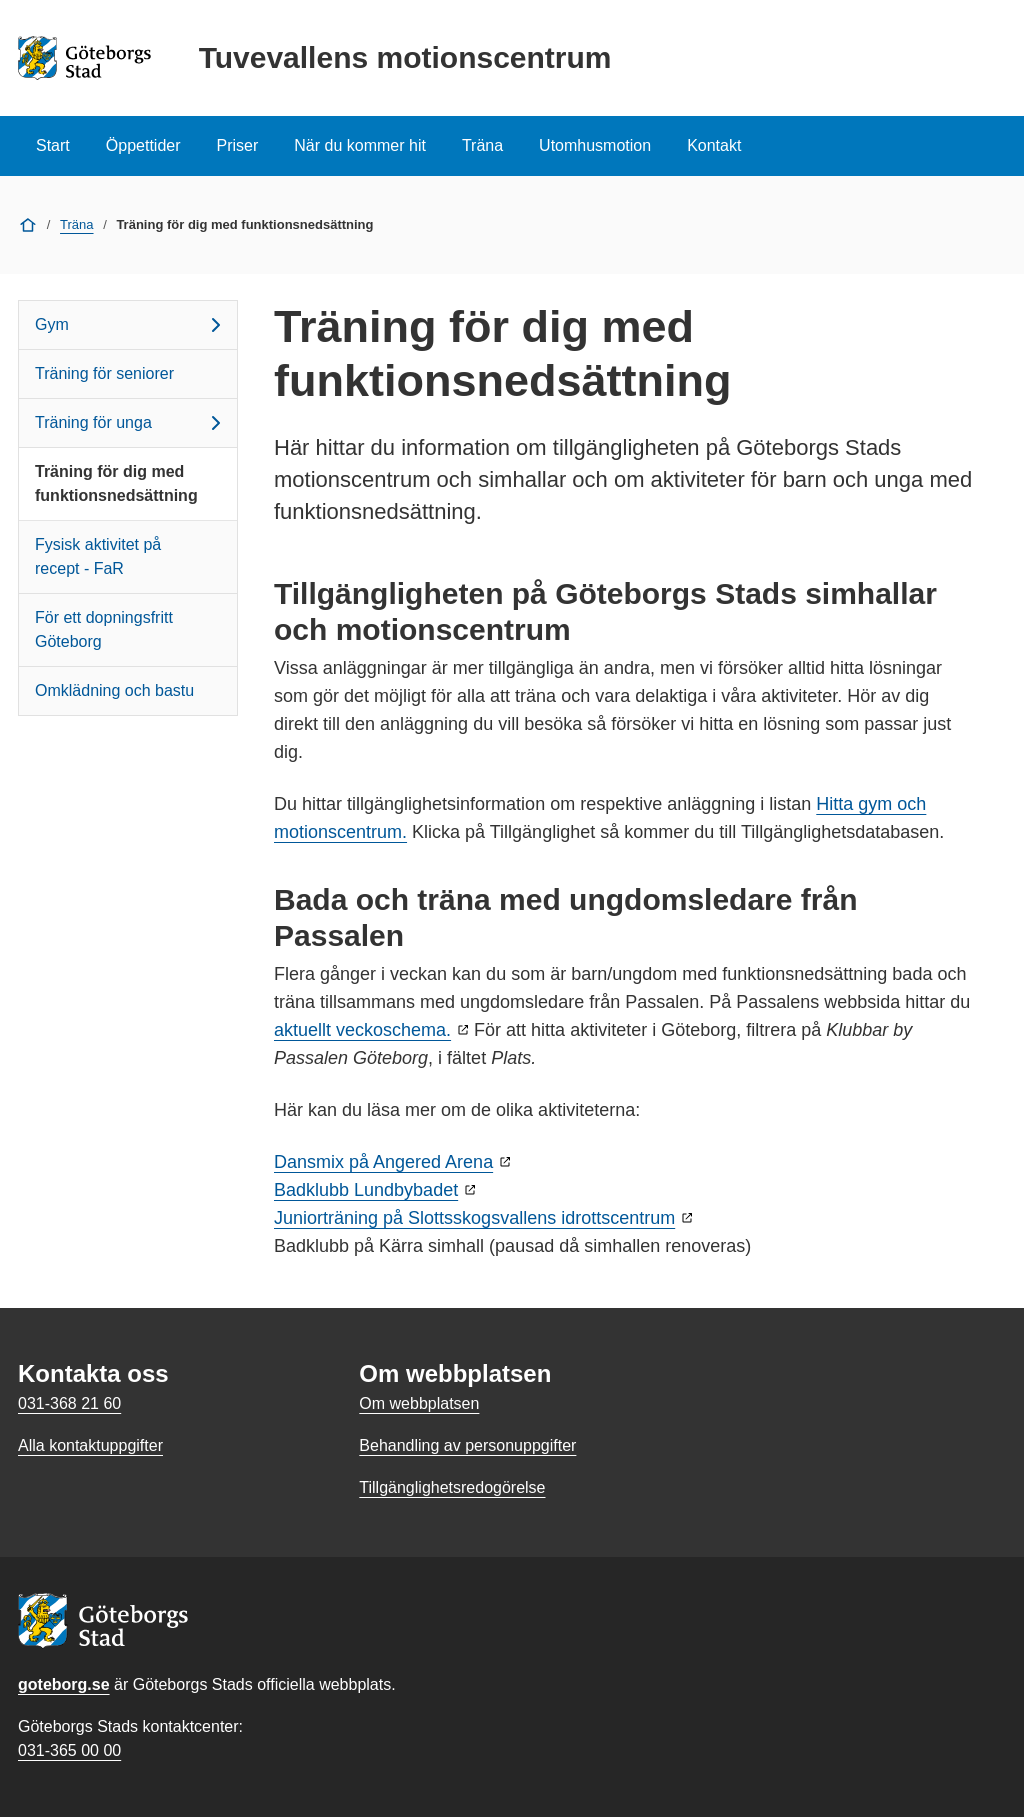 This screenshot has height=1817, width=1024. What do you see at coordinates (474, 1218) in the screenshot?
I see `Juniorträning på Slottsskogsvallens idrottscentrum` at bounding box center [474, 1218].